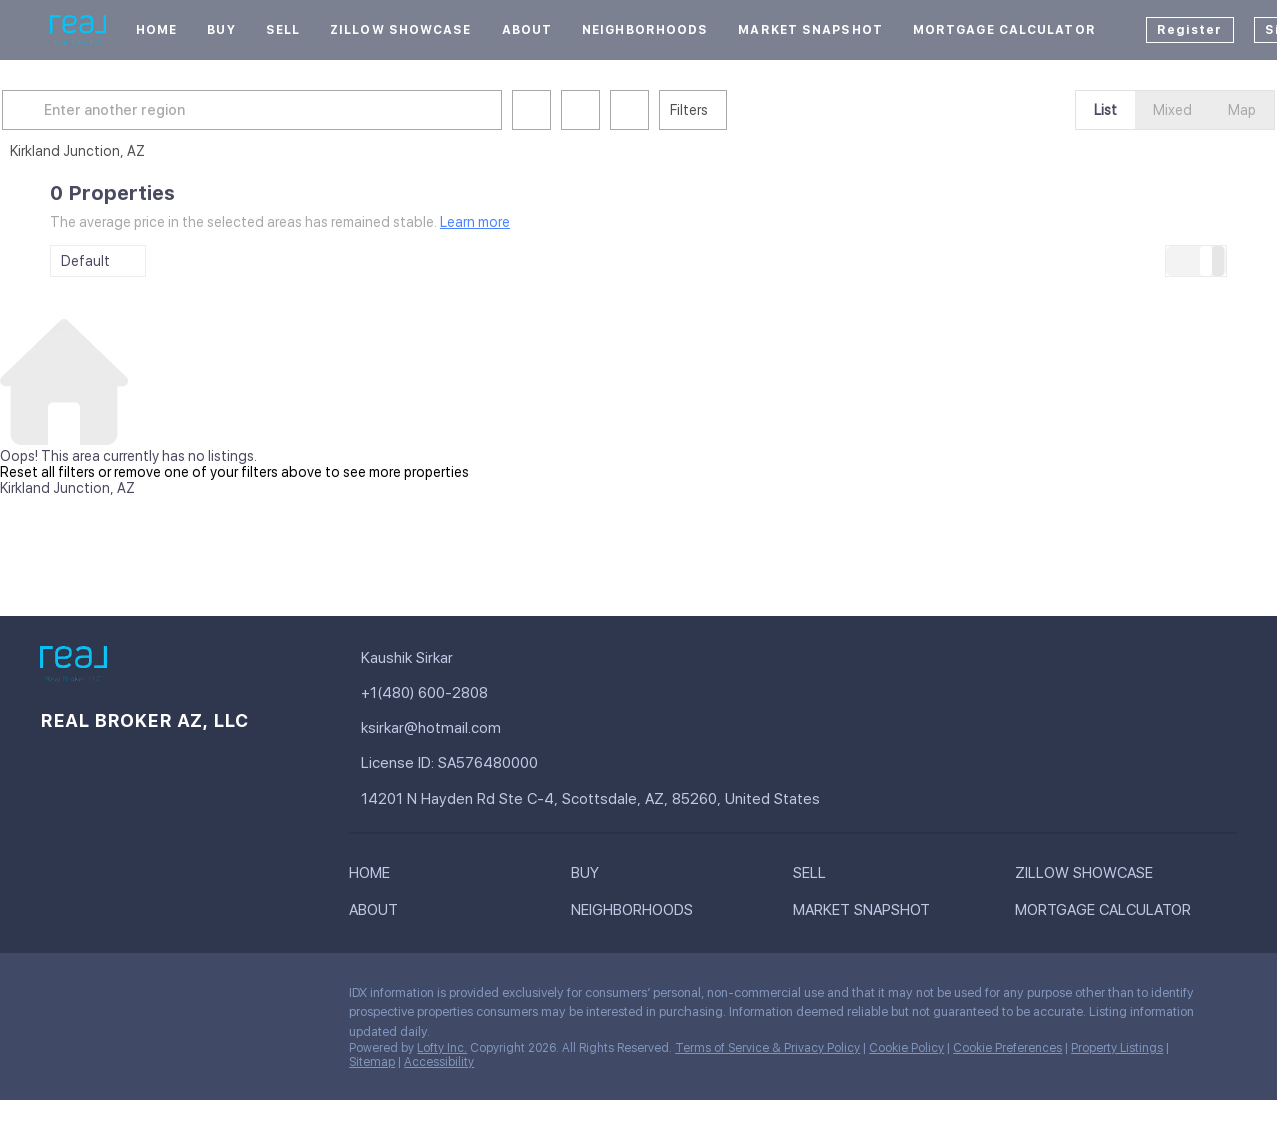 Image resolution: width=1277 pixels, height=1134 pixels. Describe the element at coordinates (906, 1048) in the screenshot. I see `Cookie Policy` at that location.